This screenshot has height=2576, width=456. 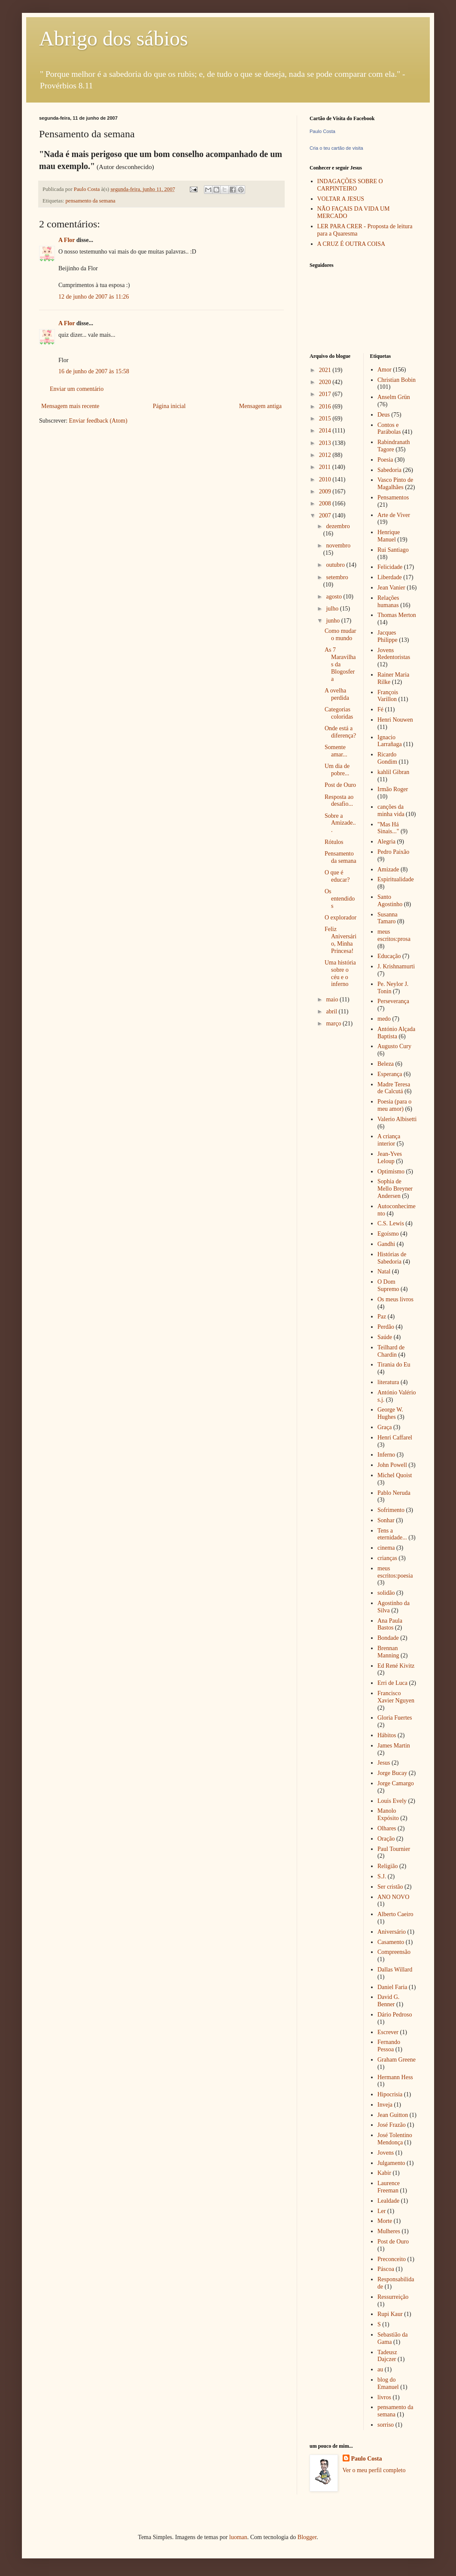 I want to click on Madre Teresa de Calcutá, so click(x=393, y=1088).